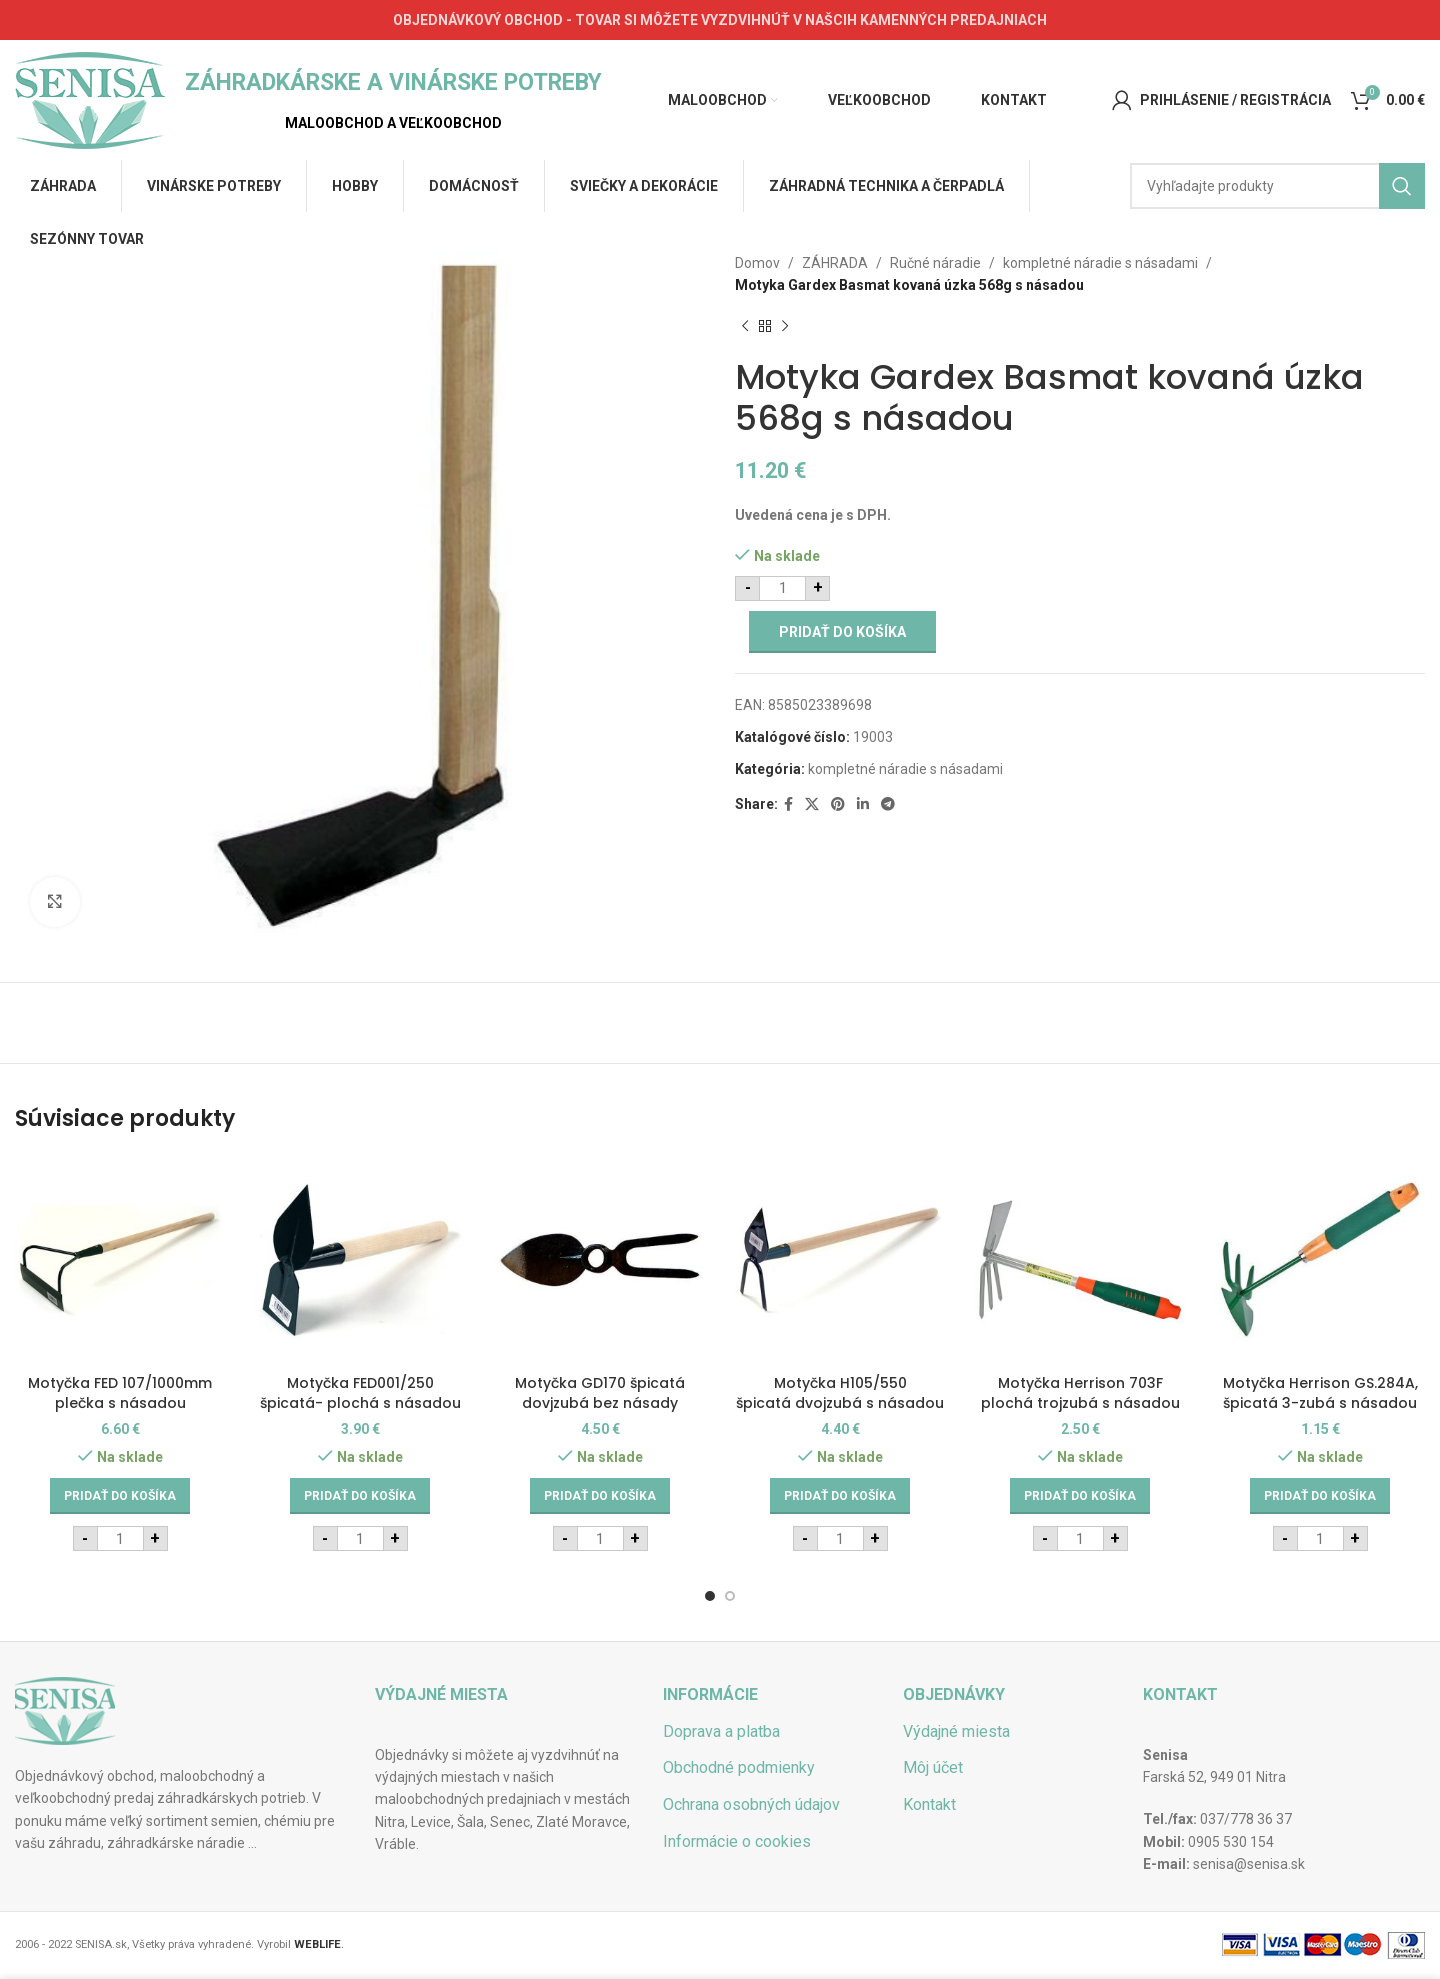 This screenshot has width=1440, height=1979. What do you see at coordinates (1100, 263) in the screenshot?
I see `kompletné náradie s násadami` at bounding box center [1100, 263].